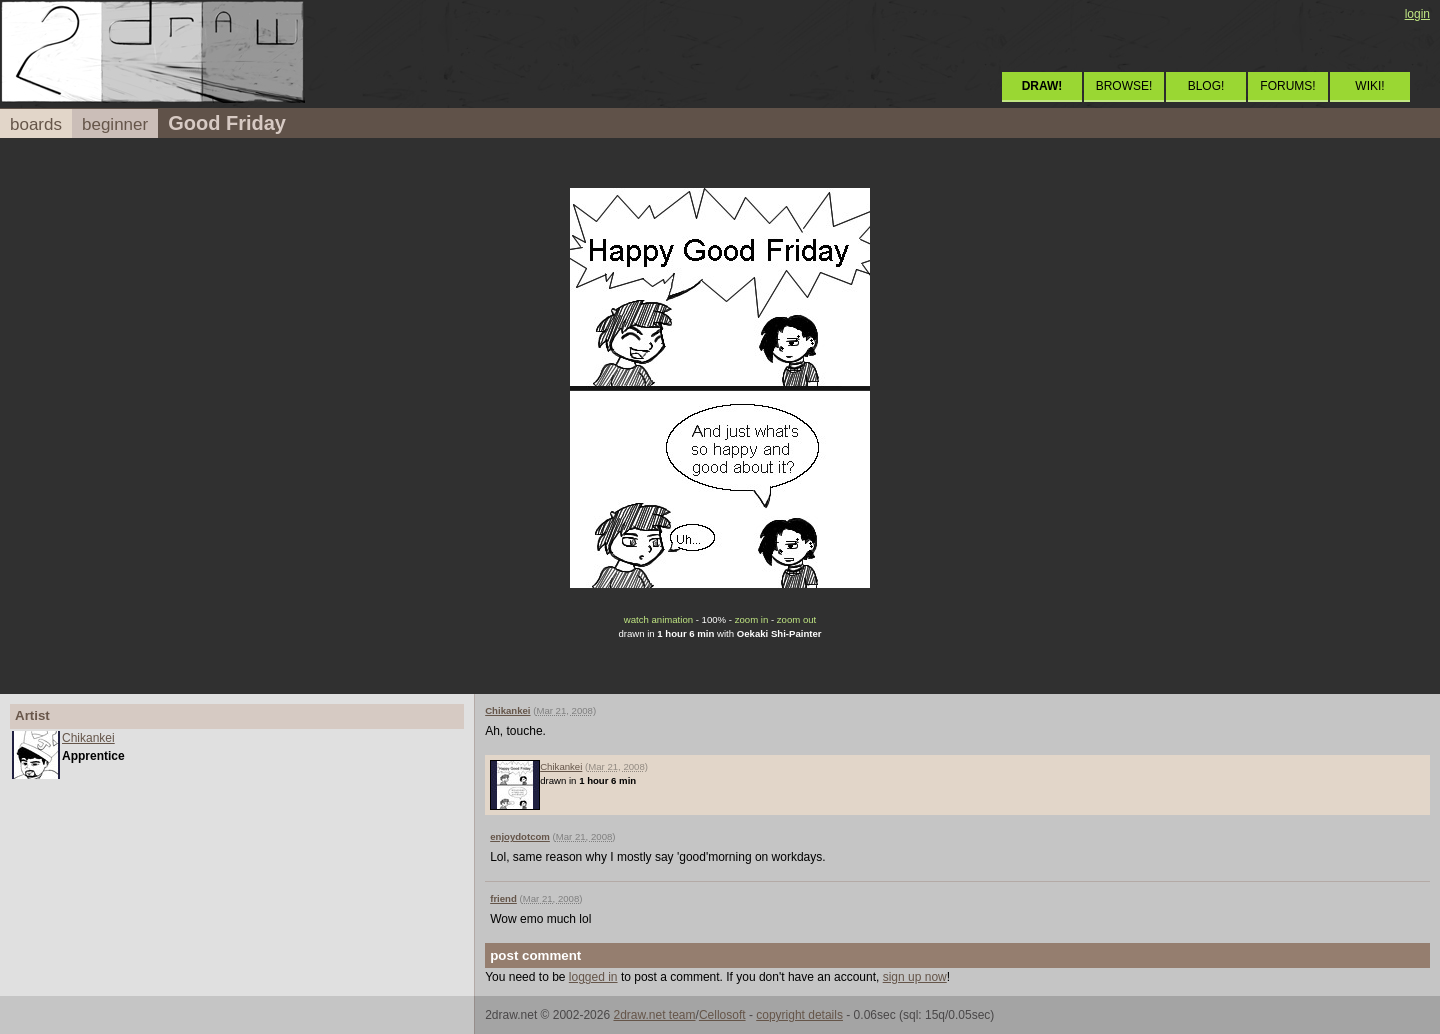 The image size is (1440, 1034). Describe the element at coordinates (1124, 86) in the screenshot. I see `BROWSE!` at that location.